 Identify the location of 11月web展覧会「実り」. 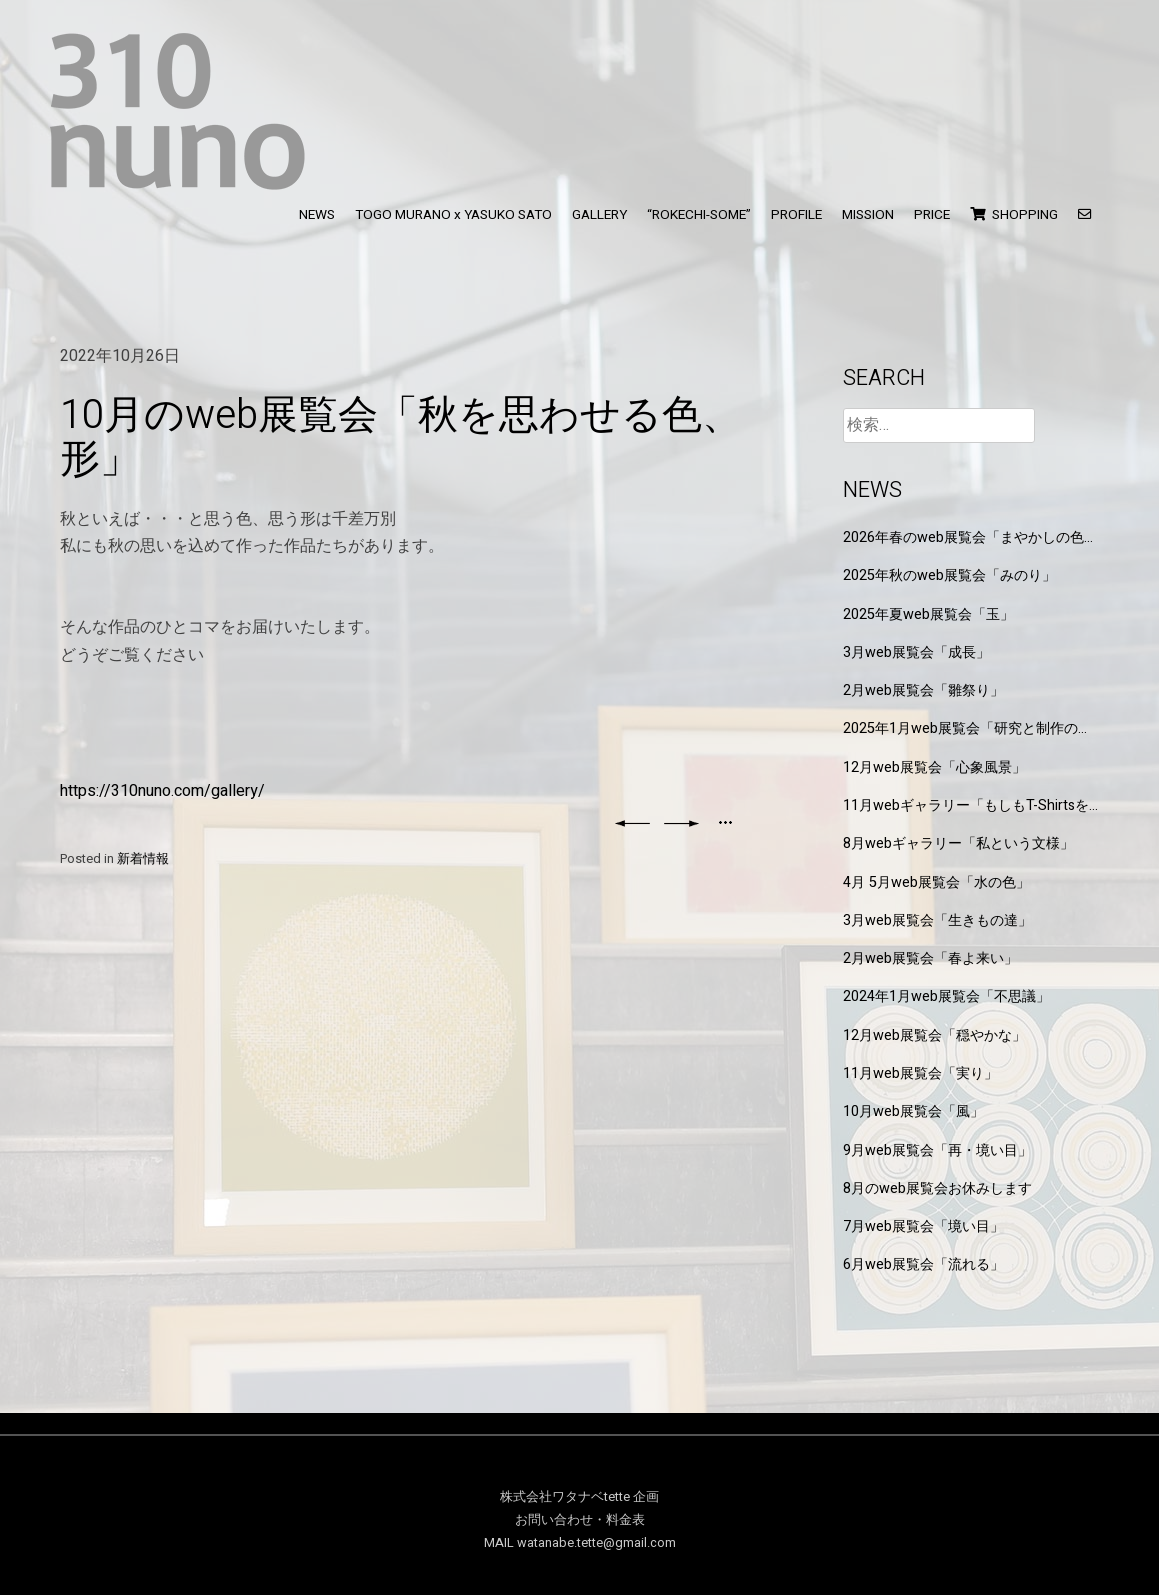
(920, 1073).